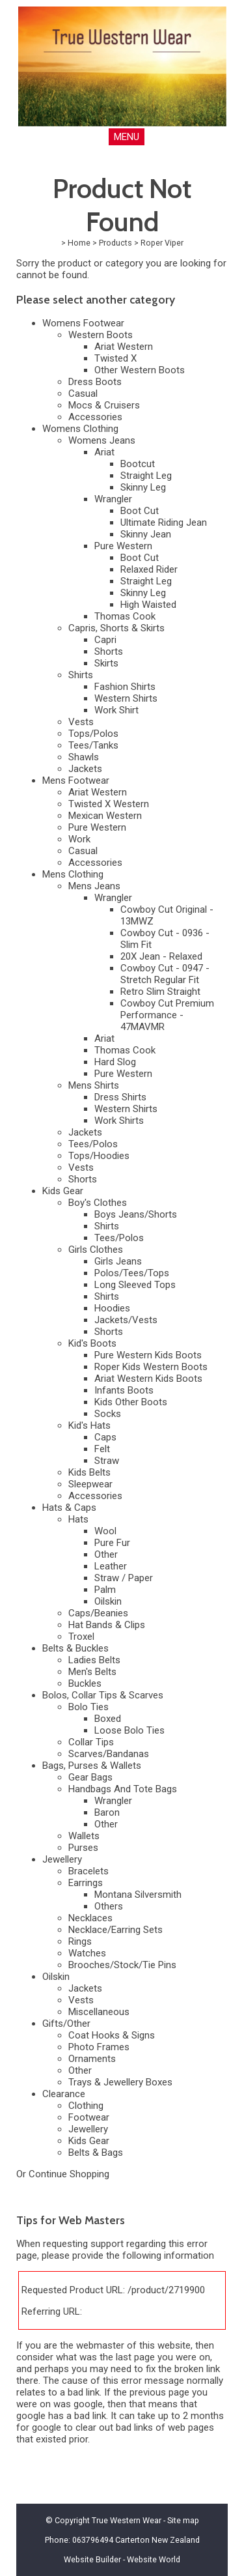 The image size is (244, 2576). Describe the element at coordinates (85, 769) in the screenshot. I see `Jackets` at that location.